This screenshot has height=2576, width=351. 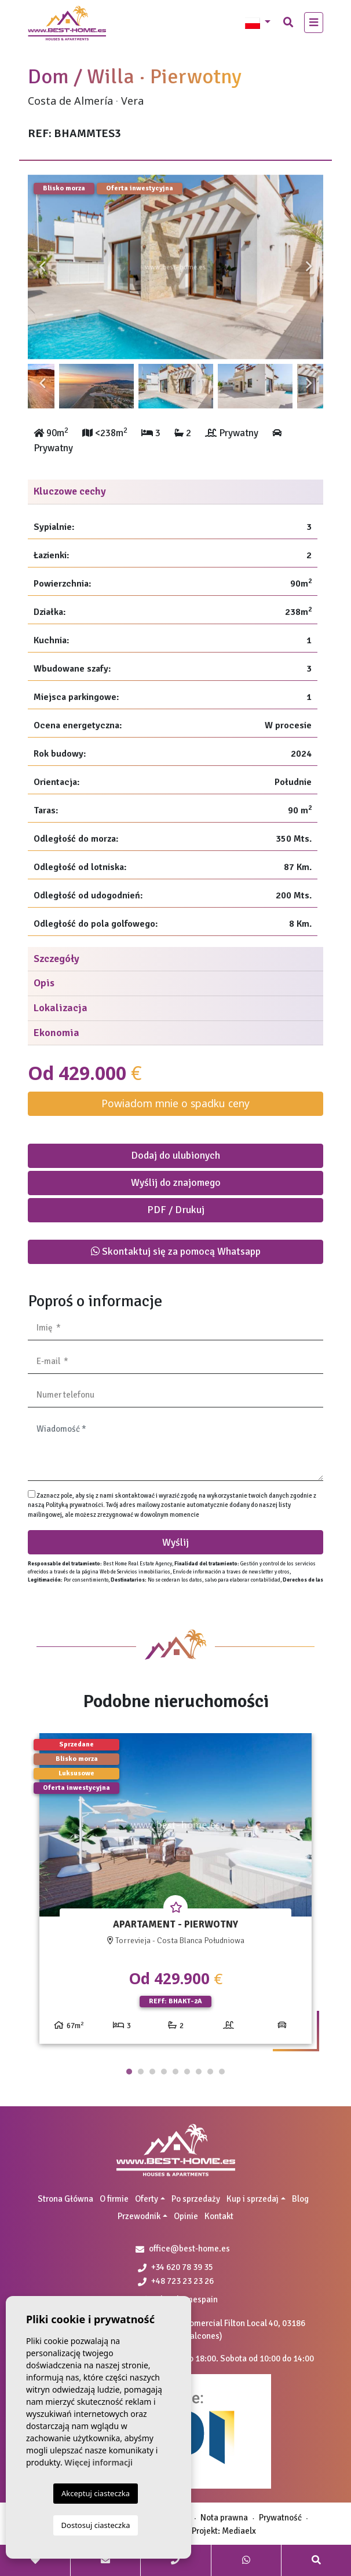 I want to click on Nota prawna, so click(x=224, y=2517).